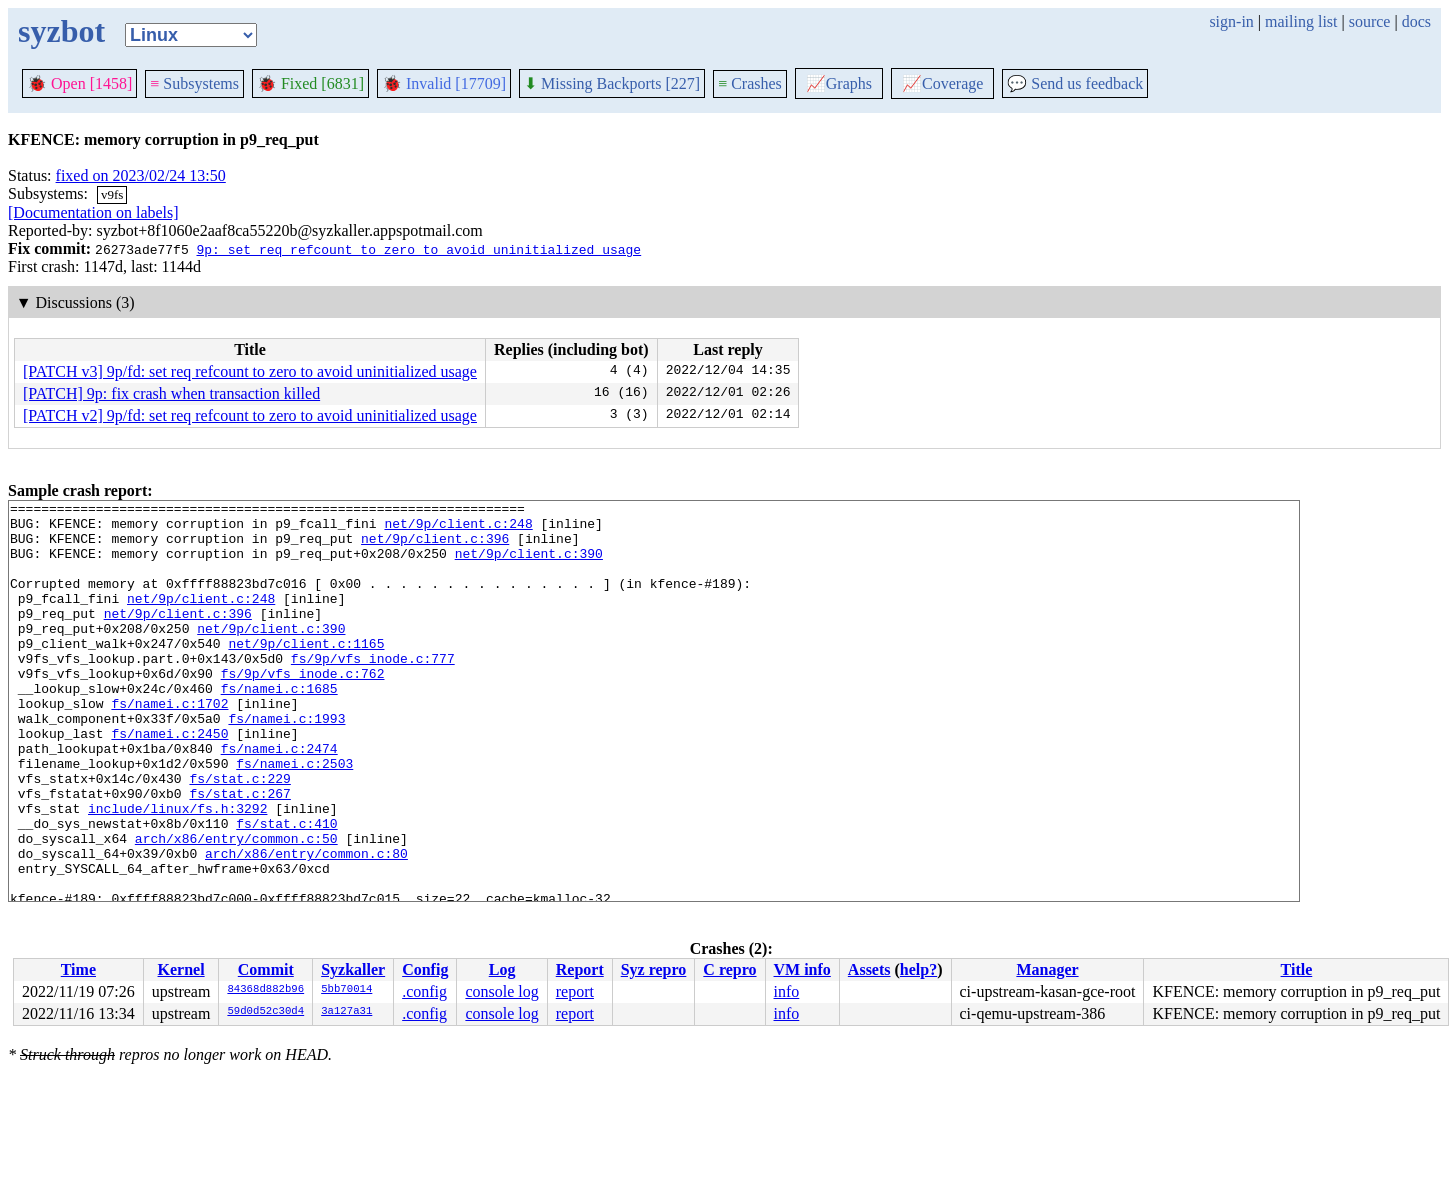 The height and width of the screenshot is (1182, 1449). Describe the element at coordinates (286, 763) in the screenshot. I see `fs/namei.c:1993` at that location.